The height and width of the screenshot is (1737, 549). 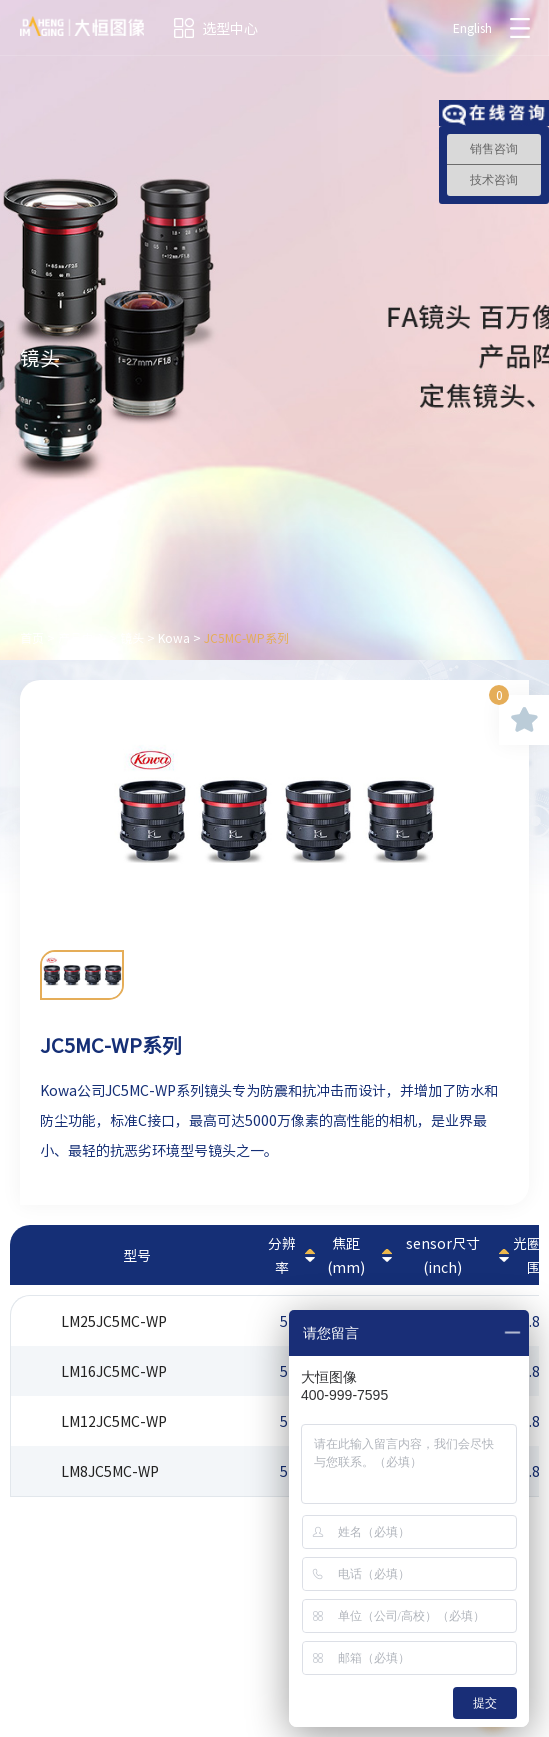 I want to click on 镜头, so click(x=132, y=638).